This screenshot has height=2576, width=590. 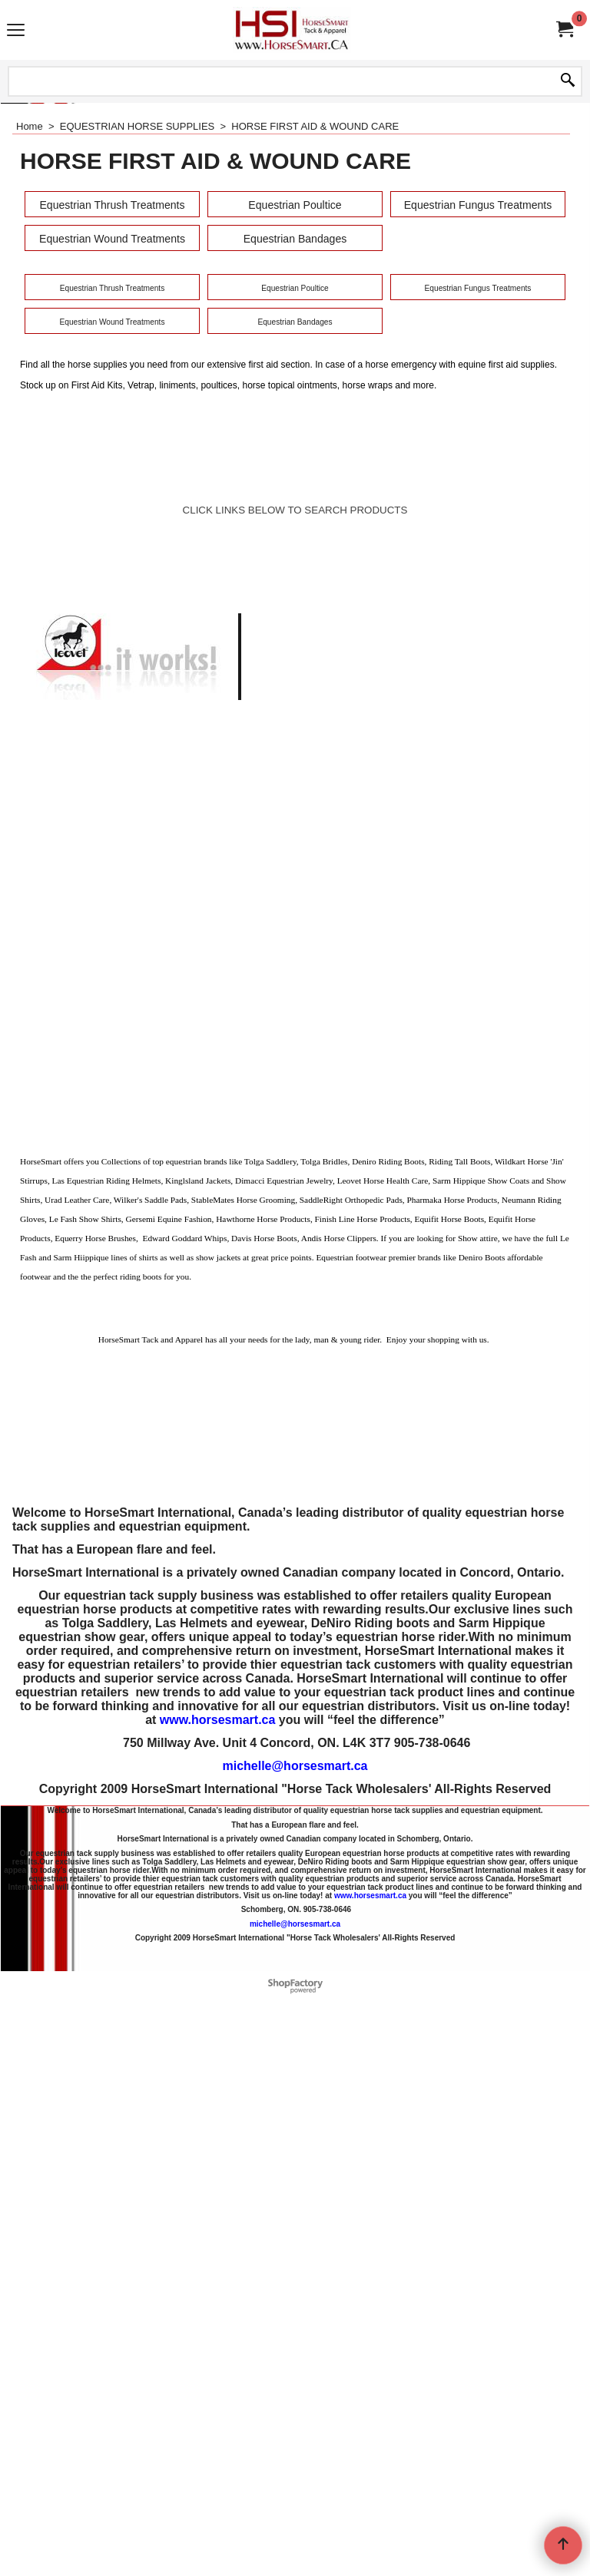 I want to click on www.horsesmart.ca, so click(x=218, y=2238).